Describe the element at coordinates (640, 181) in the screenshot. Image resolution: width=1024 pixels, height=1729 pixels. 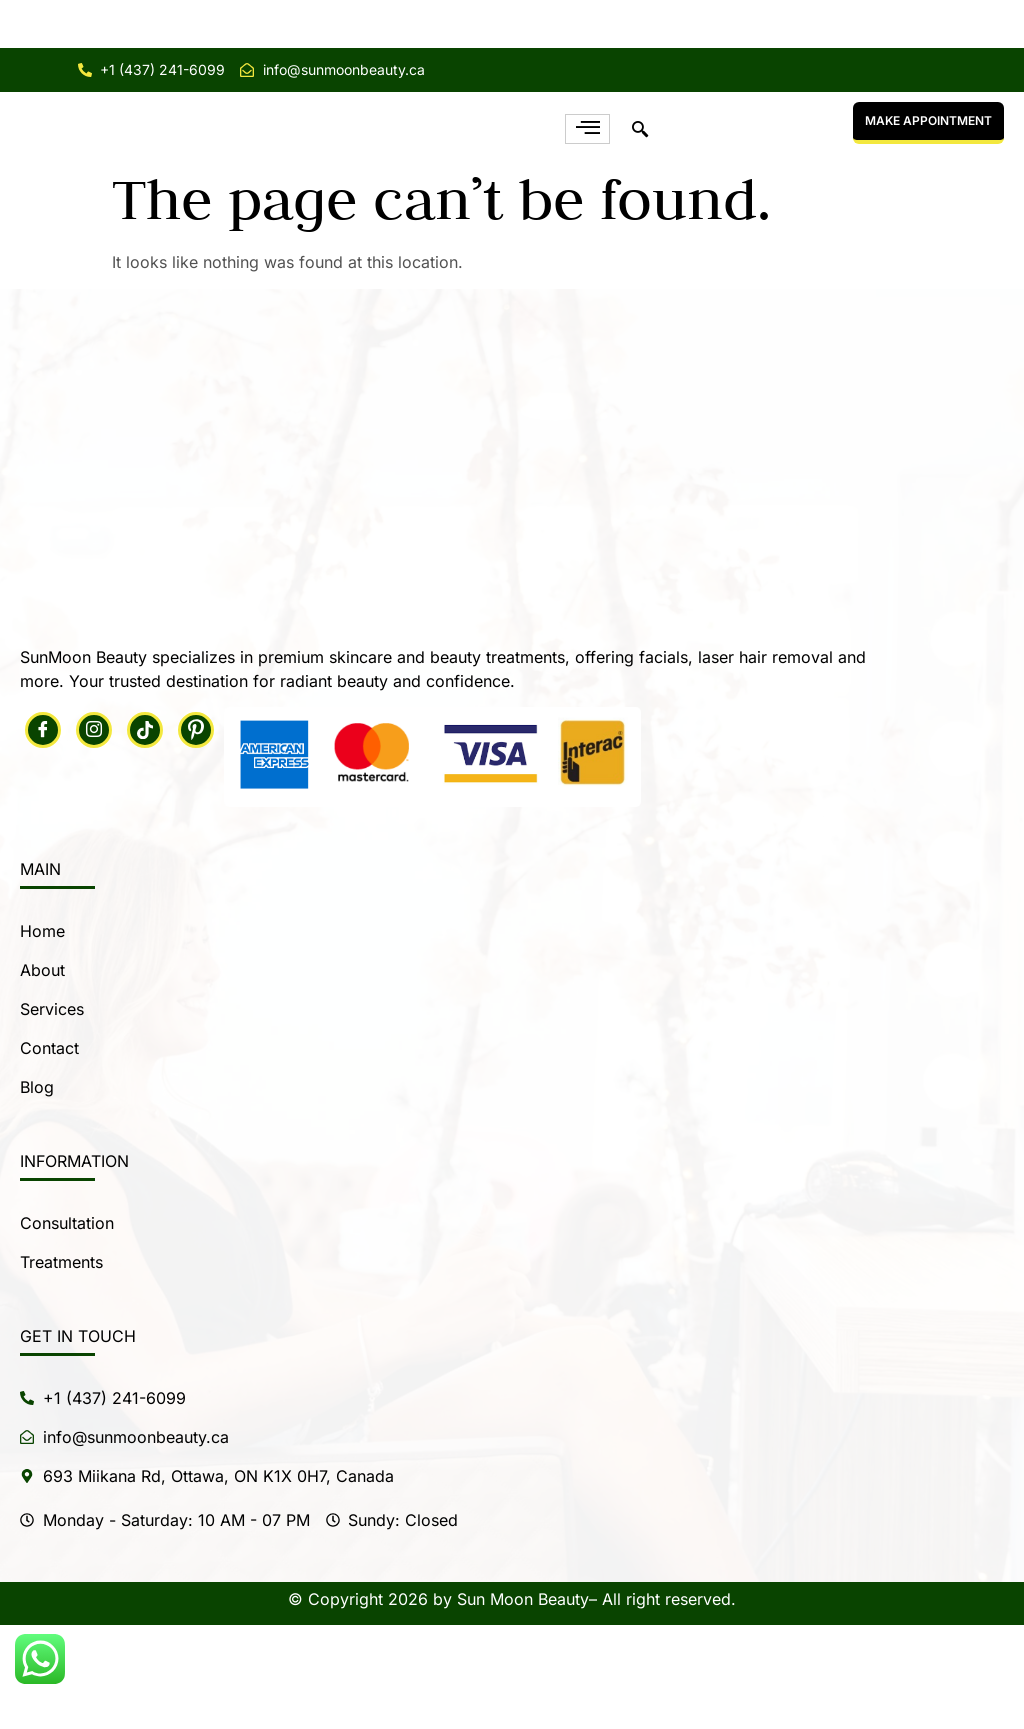
I see `[navsearch-button]` at that location.